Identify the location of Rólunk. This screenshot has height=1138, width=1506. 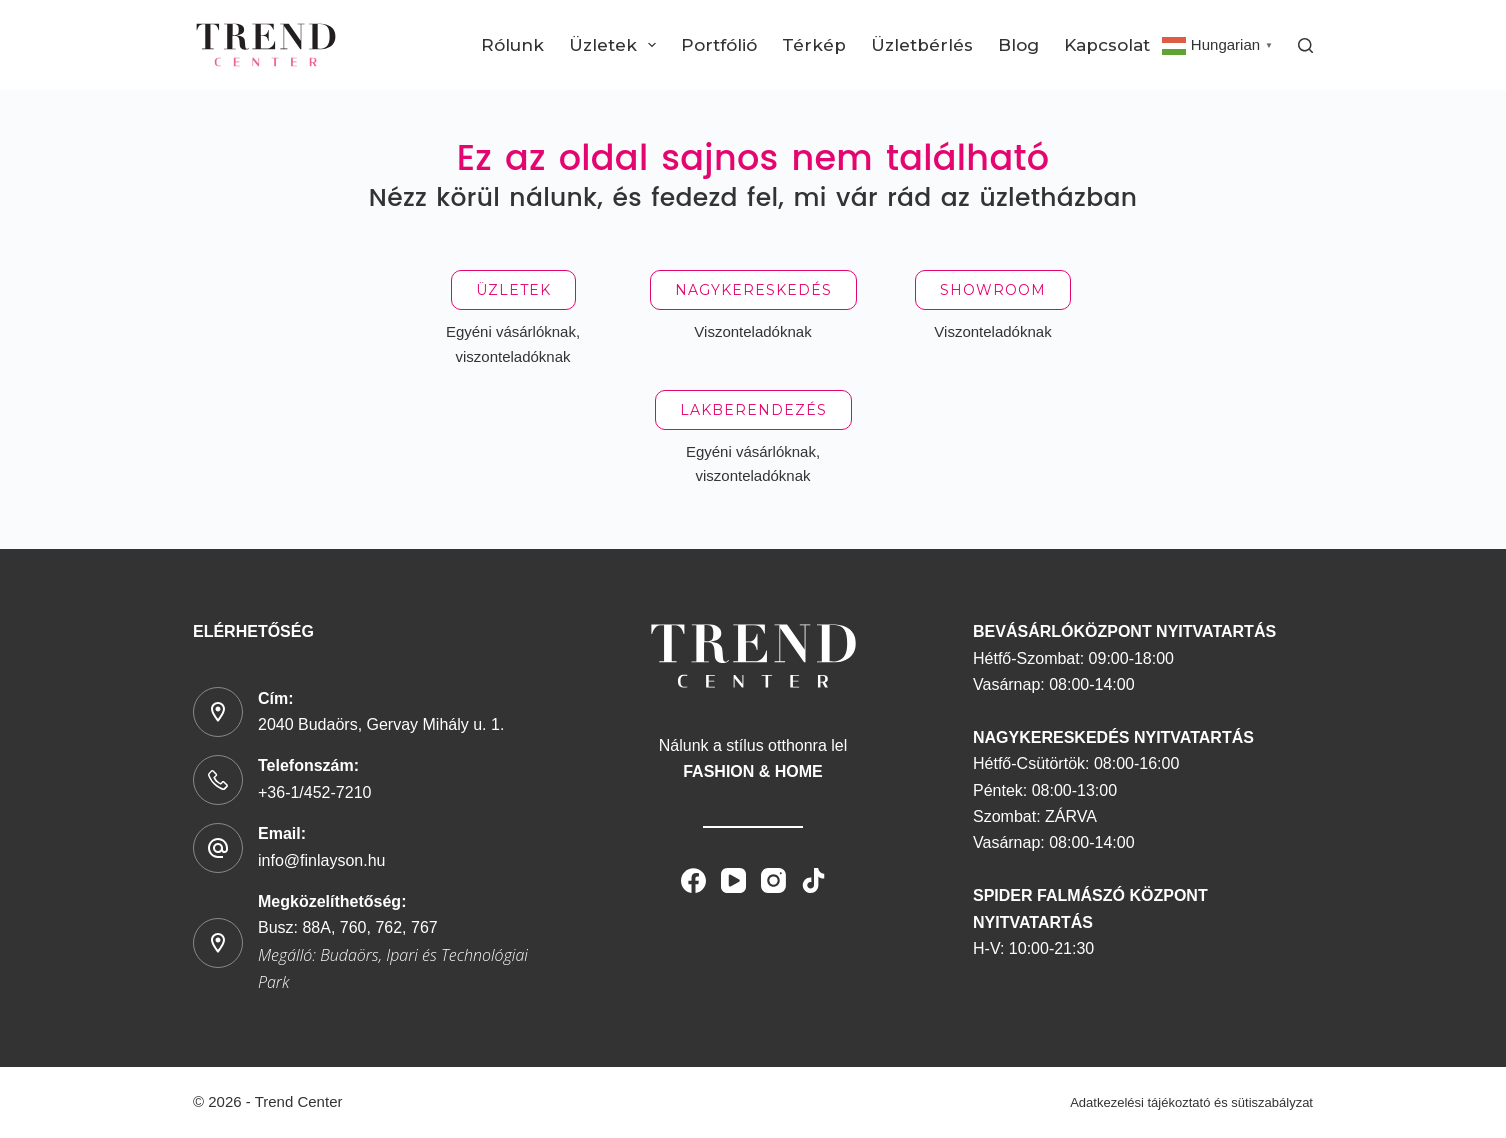
(512, 45).